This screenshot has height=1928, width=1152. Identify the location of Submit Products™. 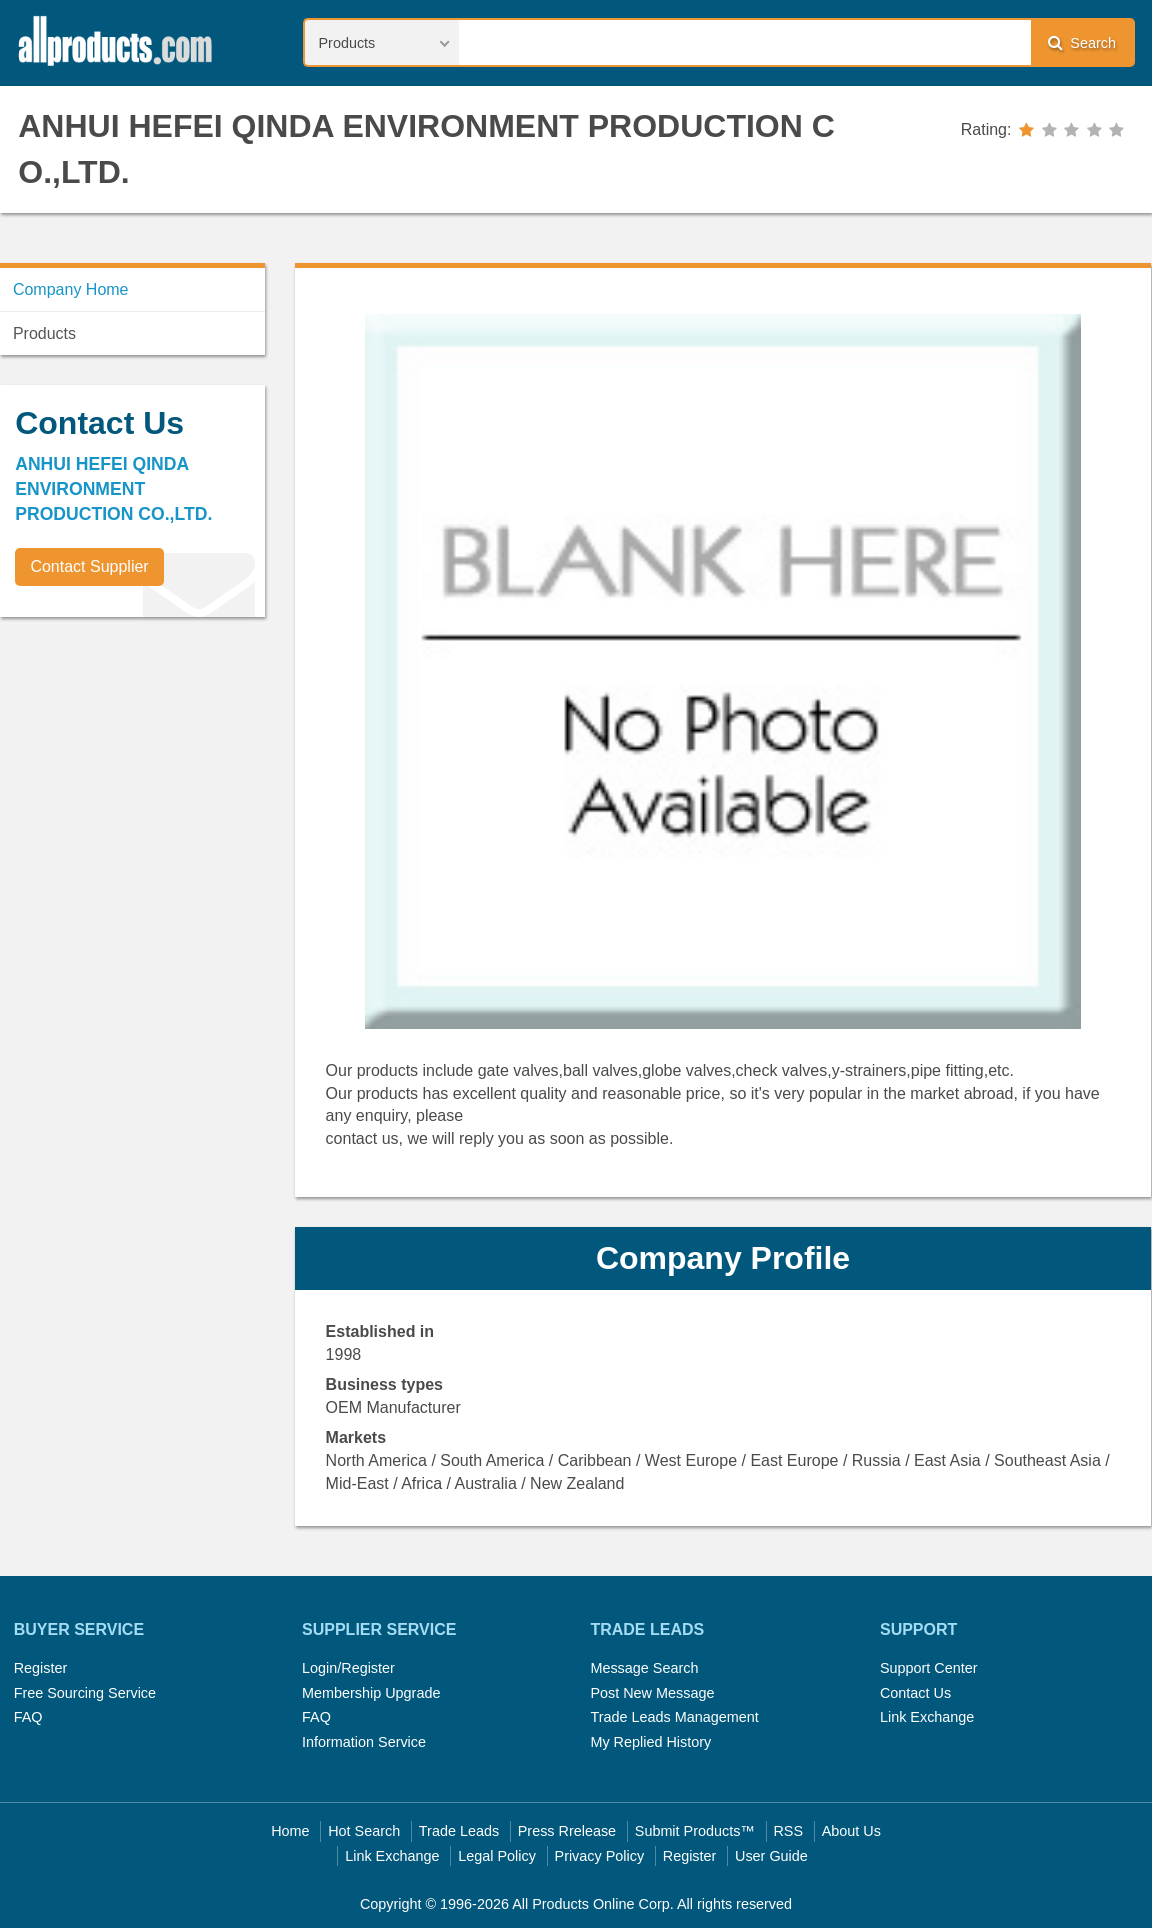
(695, 1831).